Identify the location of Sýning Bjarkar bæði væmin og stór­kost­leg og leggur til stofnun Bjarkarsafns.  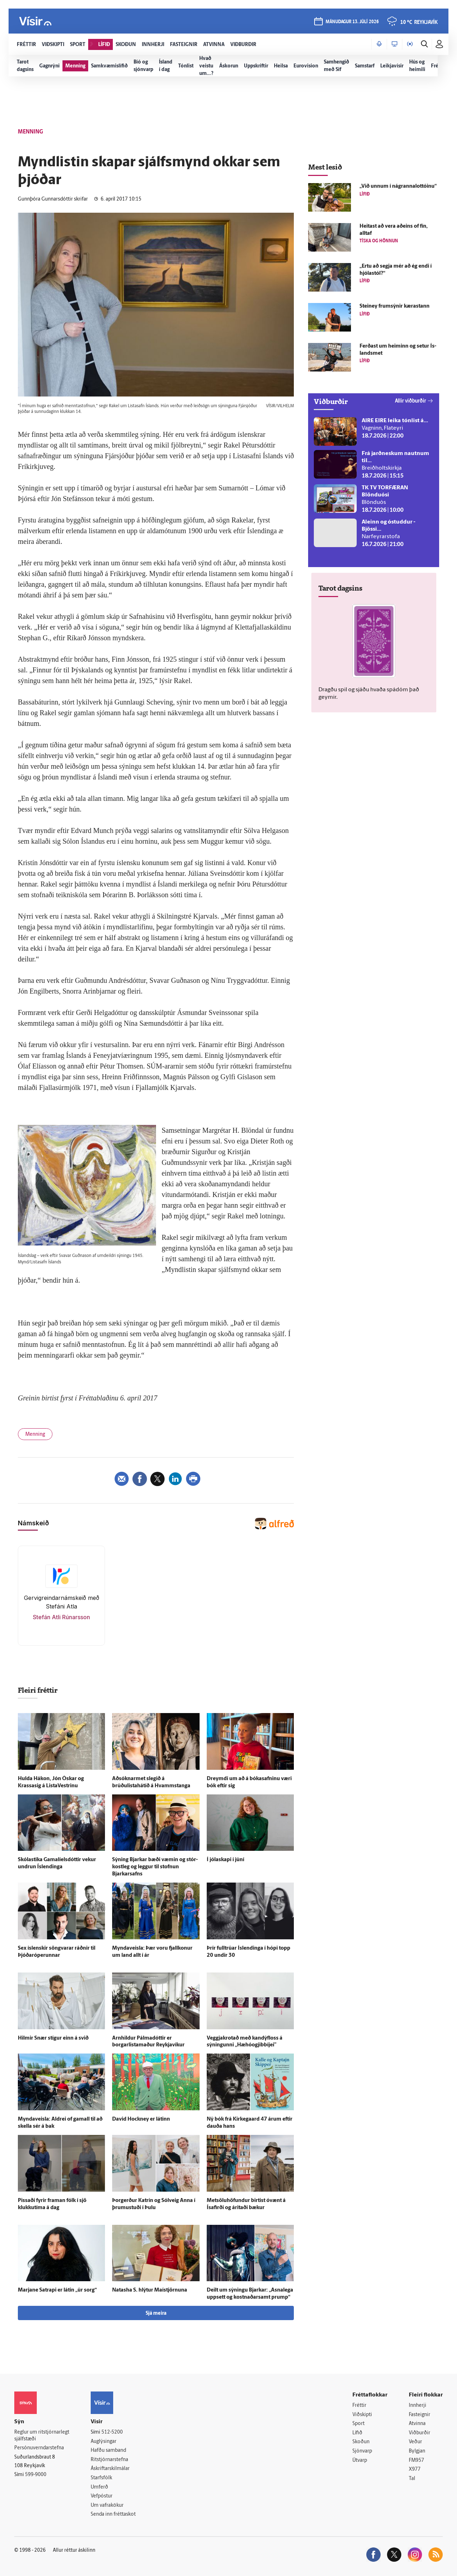
(155, 1867).